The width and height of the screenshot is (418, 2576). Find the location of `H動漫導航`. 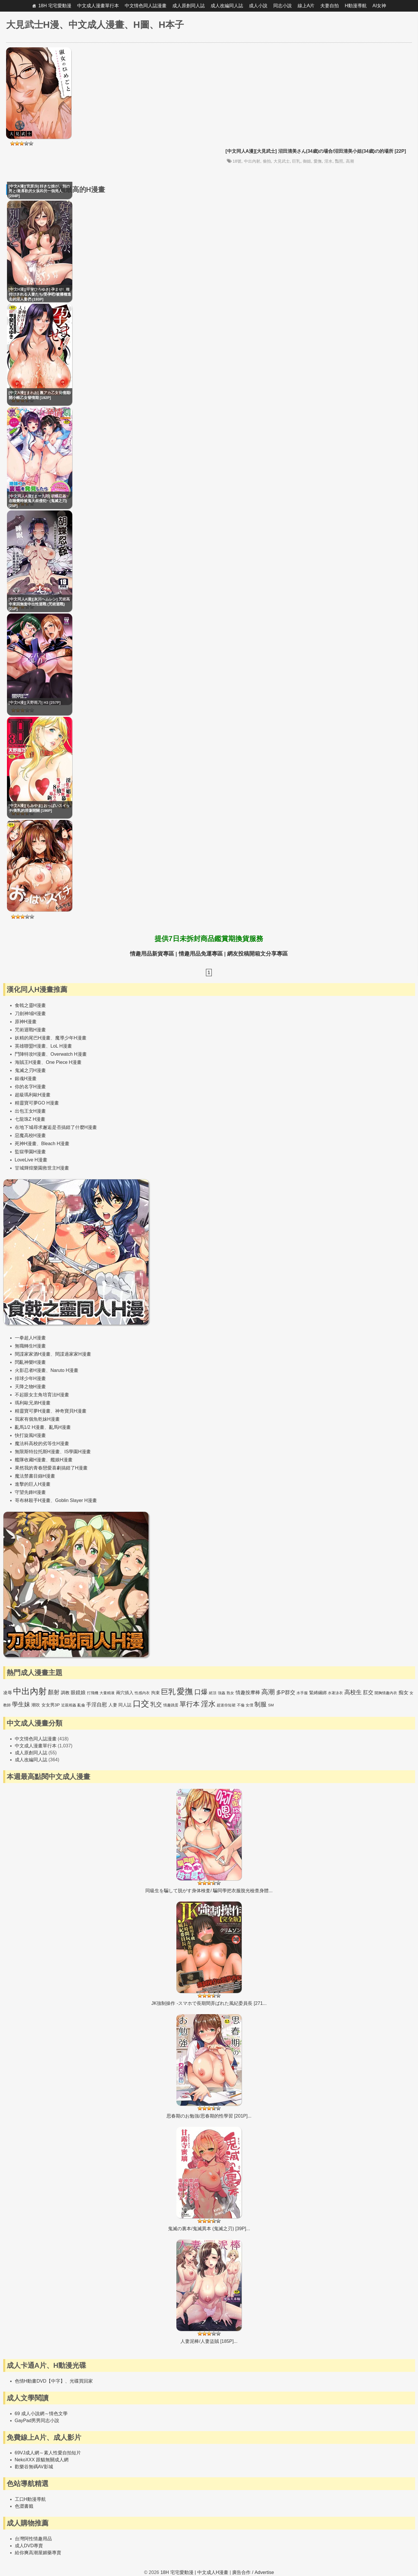

H動漫導航 is located at coordinates (356, 5).